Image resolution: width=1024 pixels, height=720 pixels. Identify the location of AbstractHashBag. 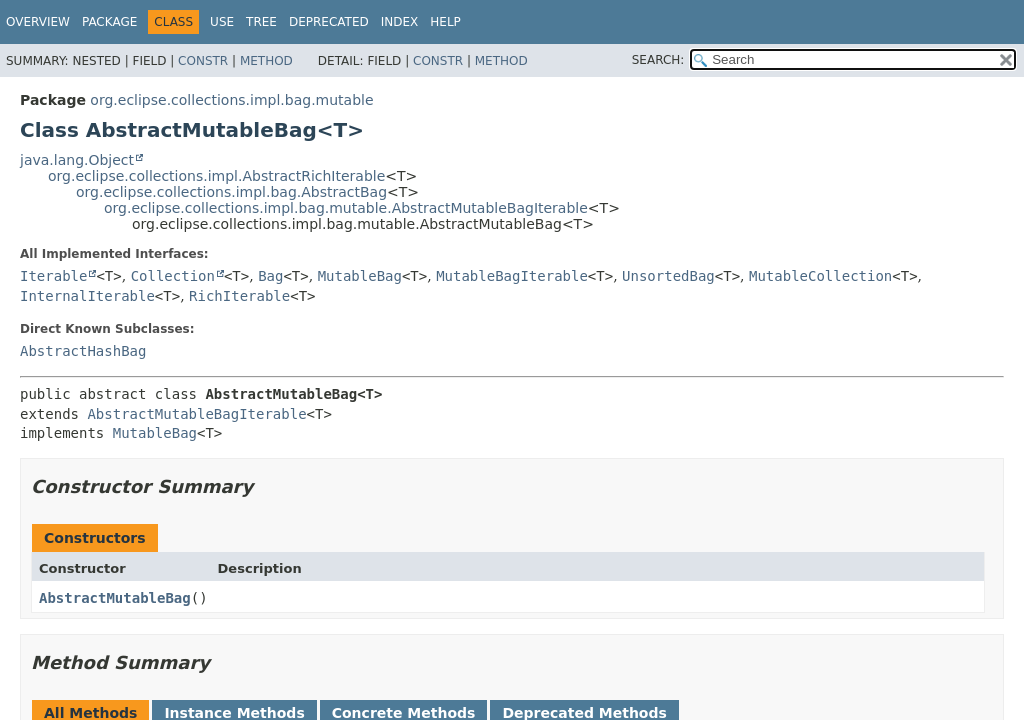
(83, 351).